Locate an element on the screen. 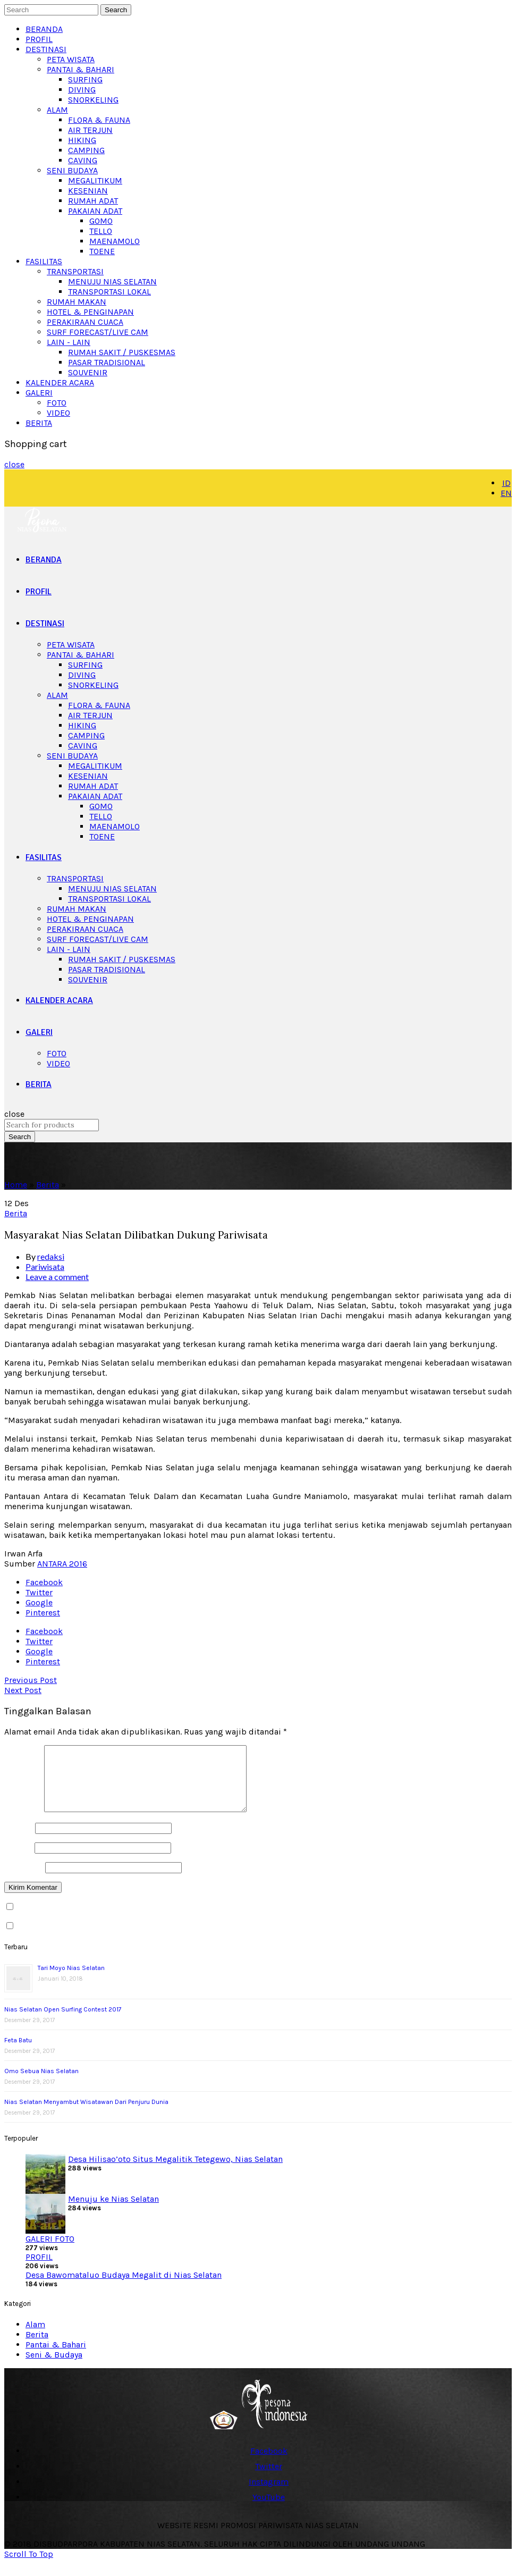 The width and height of the screenshot is (516, 2576). Desa Hilisao’oto Situs Megalitik Tetegewo, Nias Selatan is located at coordinates (175, 2172).